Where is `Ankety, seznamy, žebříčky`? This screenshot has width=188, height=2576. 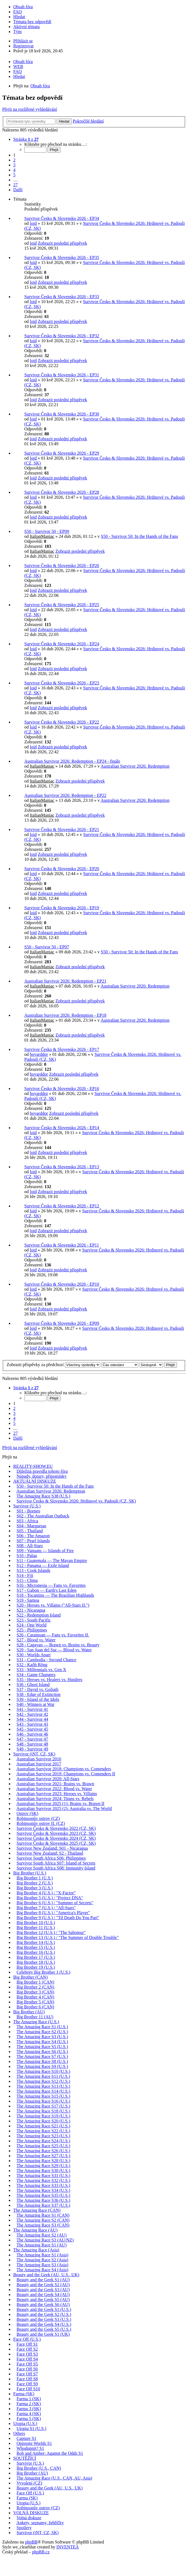 Ankety, seznamy, žebříčky is located at coordinates (40, 2522).